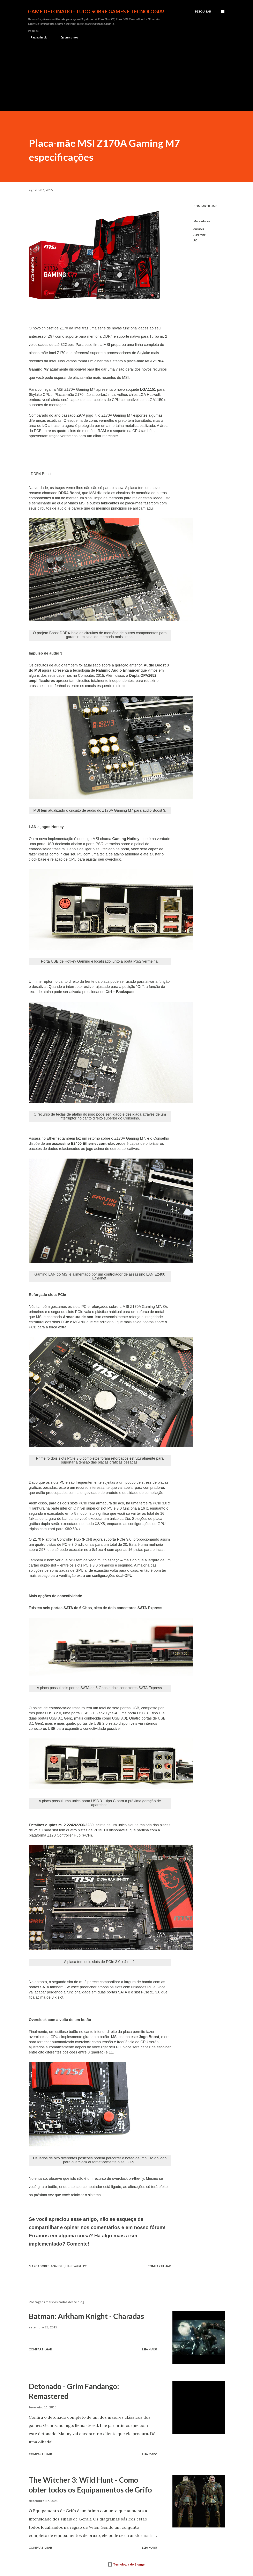 Image resolution: width=253 pixels, height=2576 pixels. I want to click on [Advertisement], so click(126, 80).